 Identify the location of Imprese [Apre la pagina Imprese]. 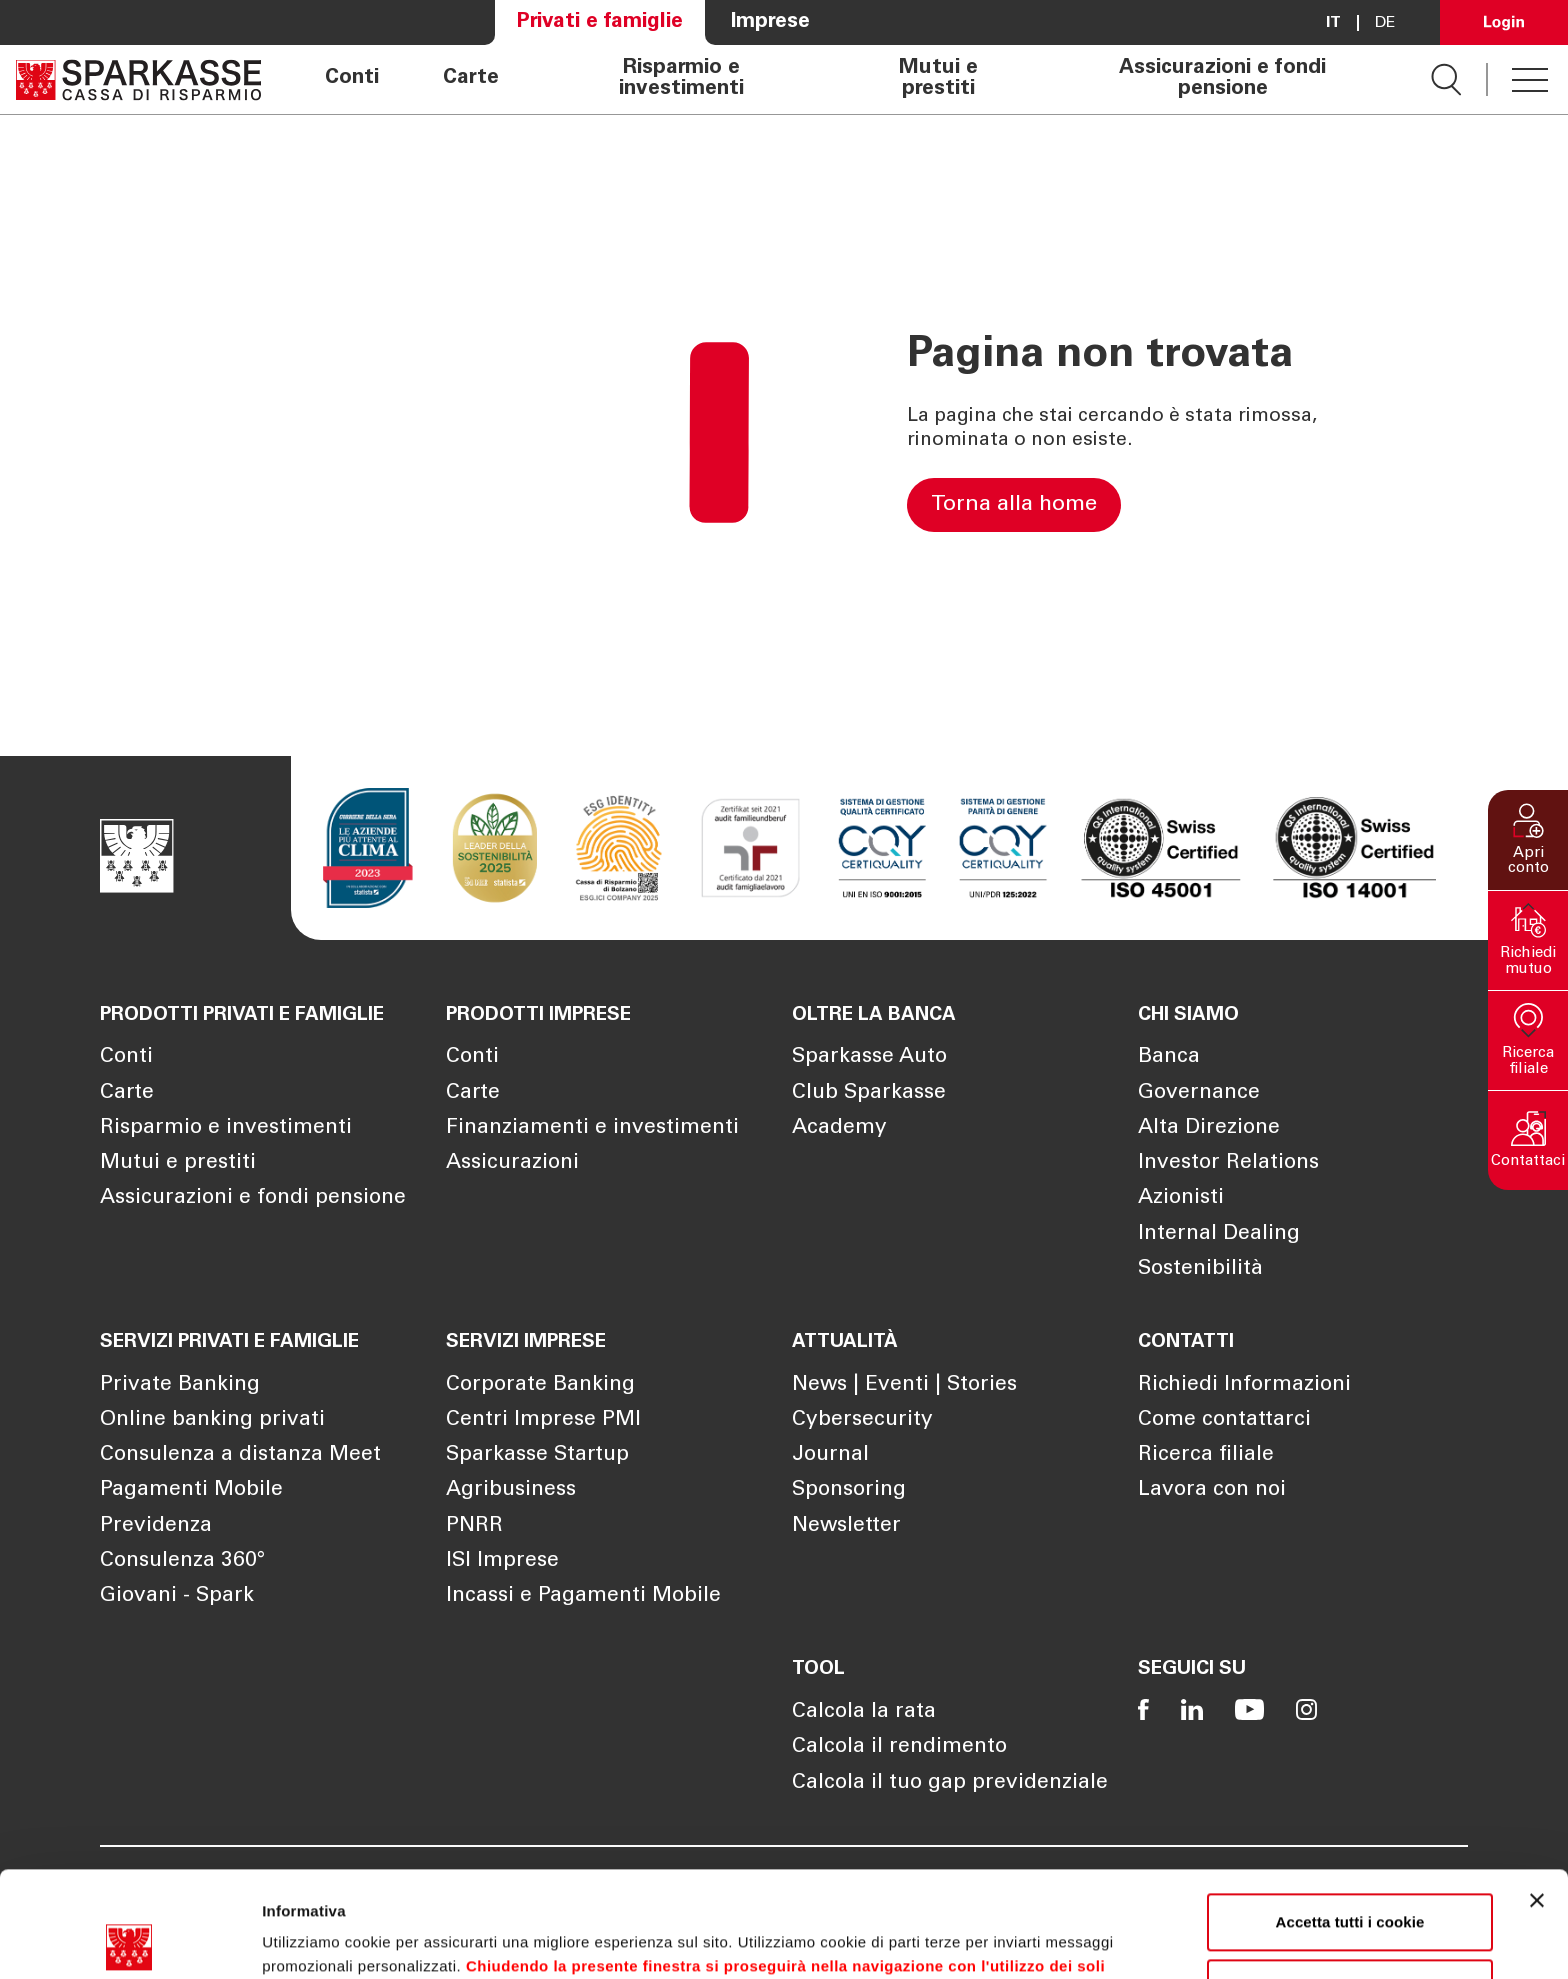
(770, 22).